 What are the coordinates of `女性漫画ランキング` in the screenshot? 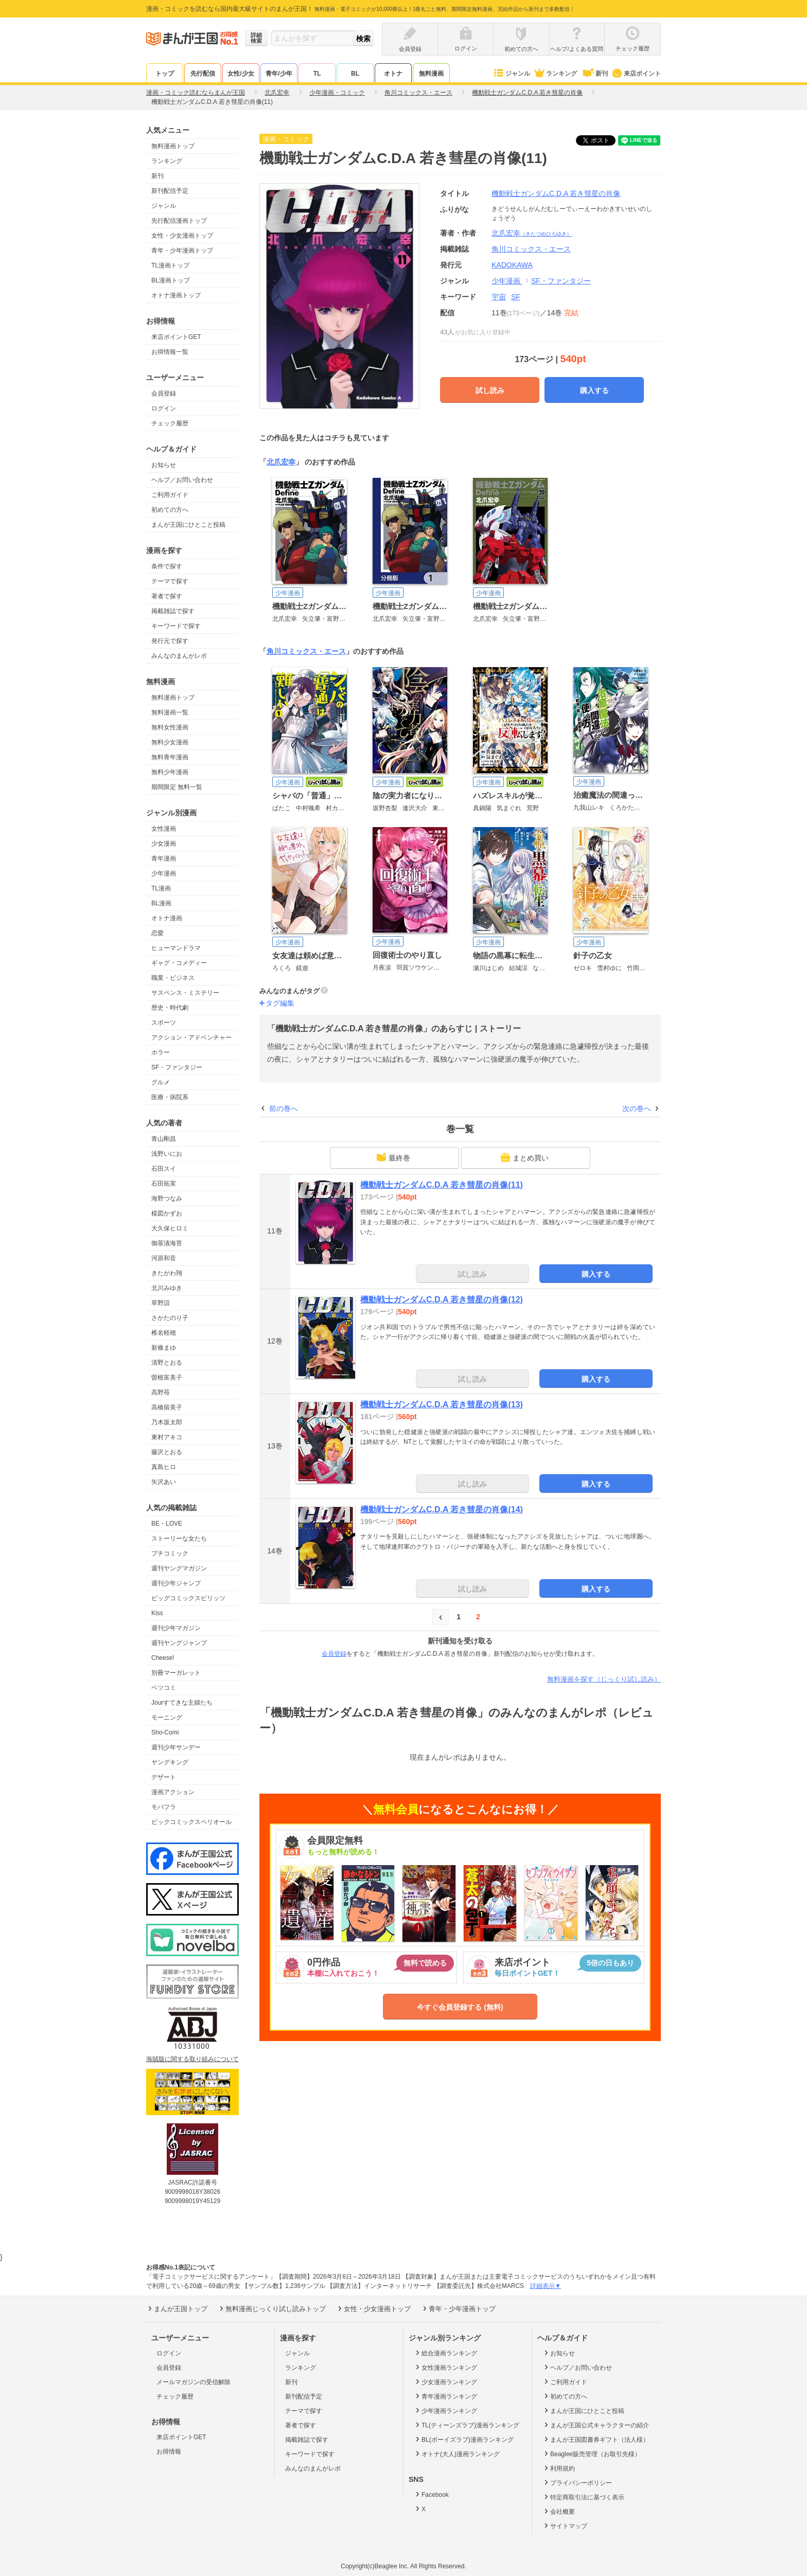 It's located at (445, 2367).